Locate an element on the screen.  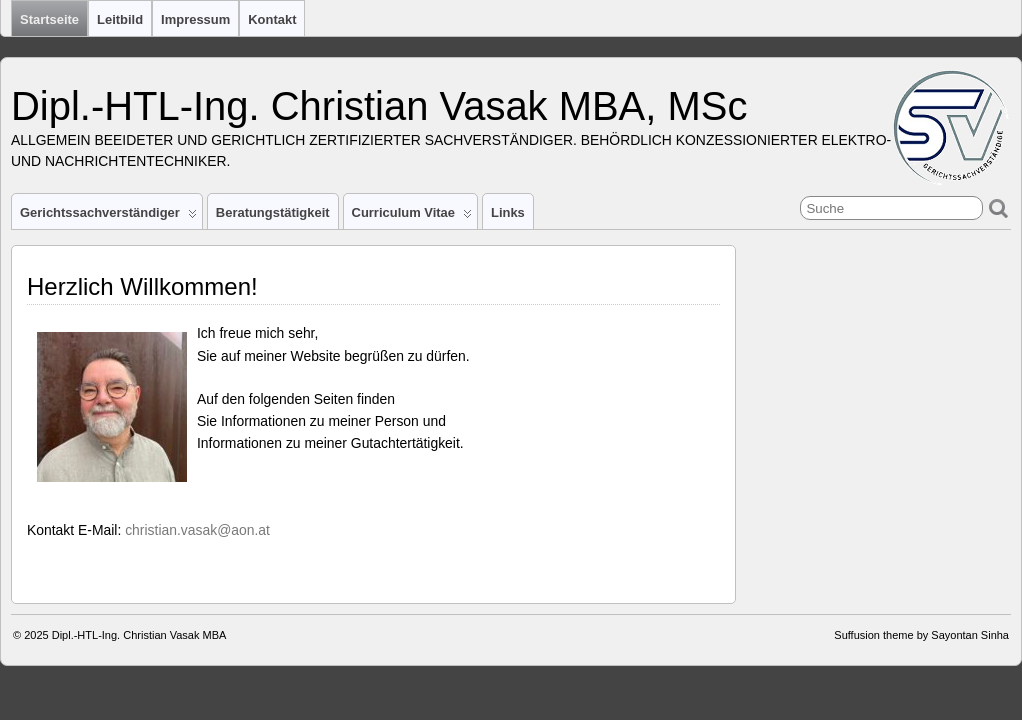
Gerichtssachverständiger is located at coordinates (108, 217).